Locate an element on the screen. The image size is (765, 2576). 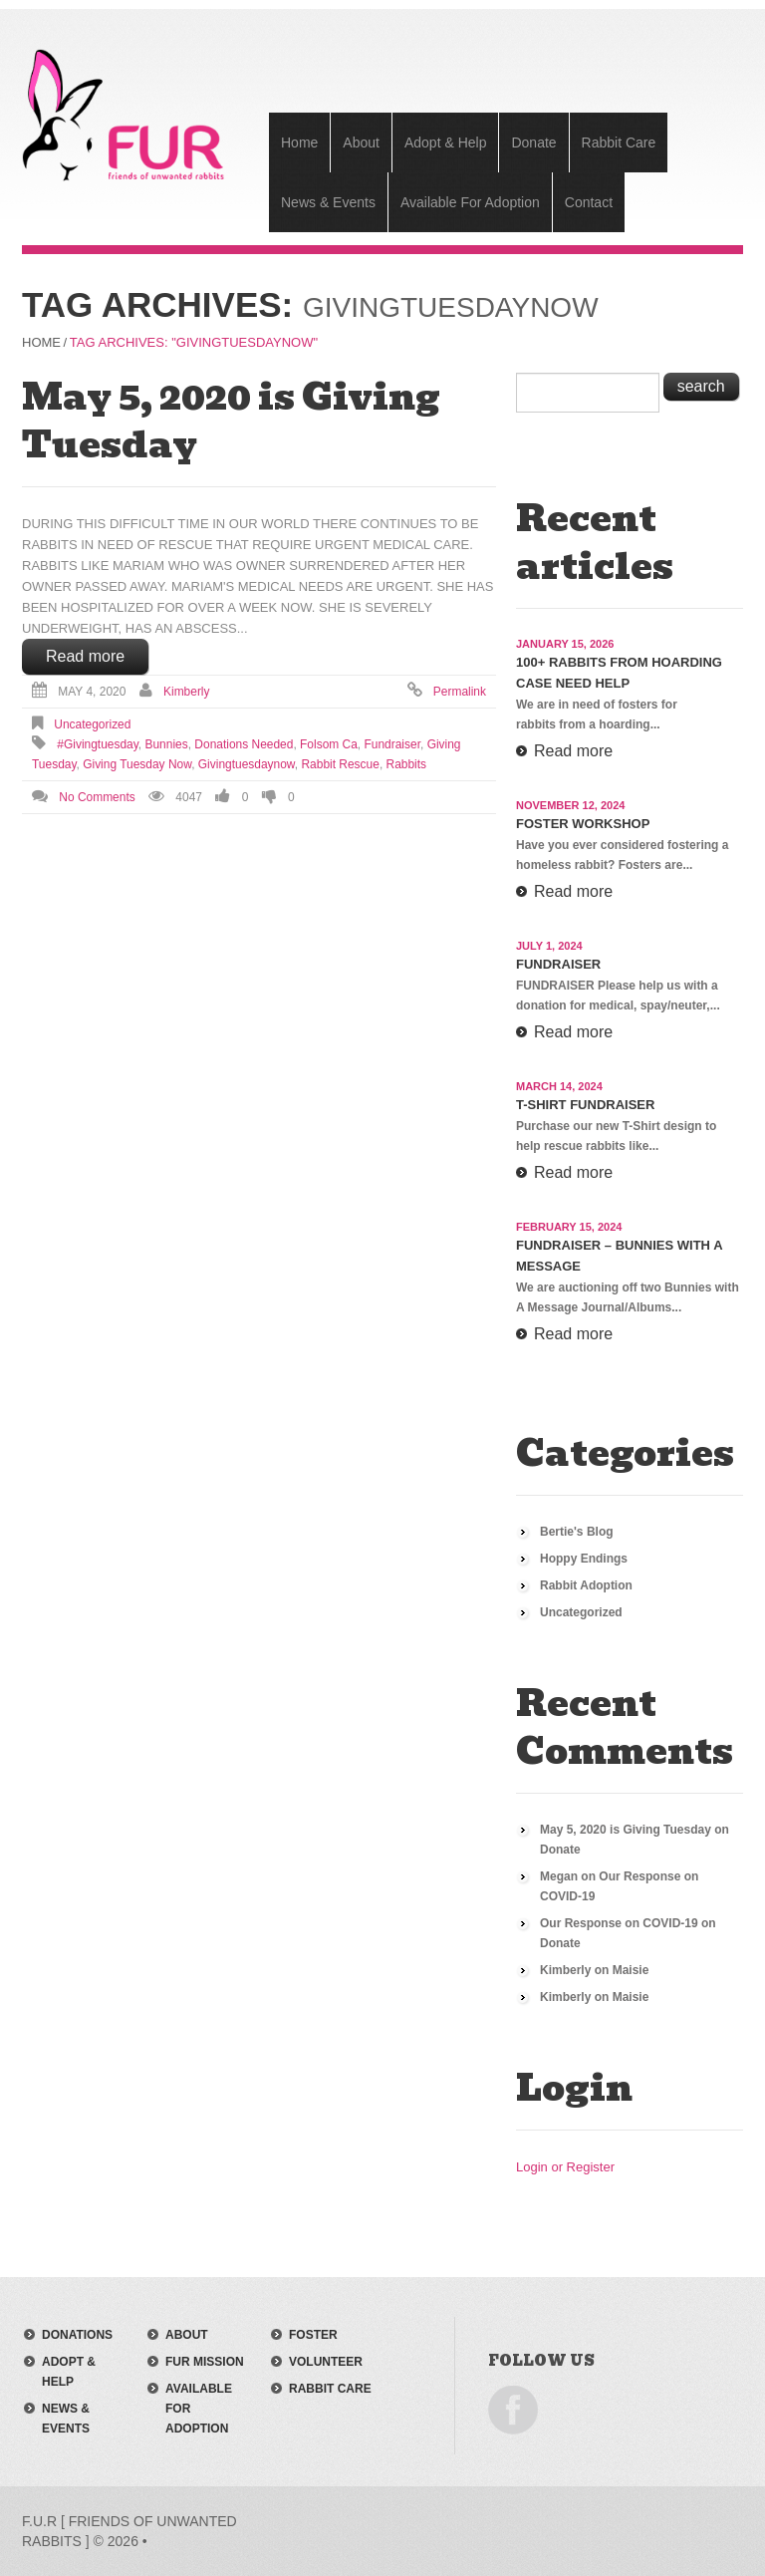
giving tuesday now is located at coordinates (137, 764).